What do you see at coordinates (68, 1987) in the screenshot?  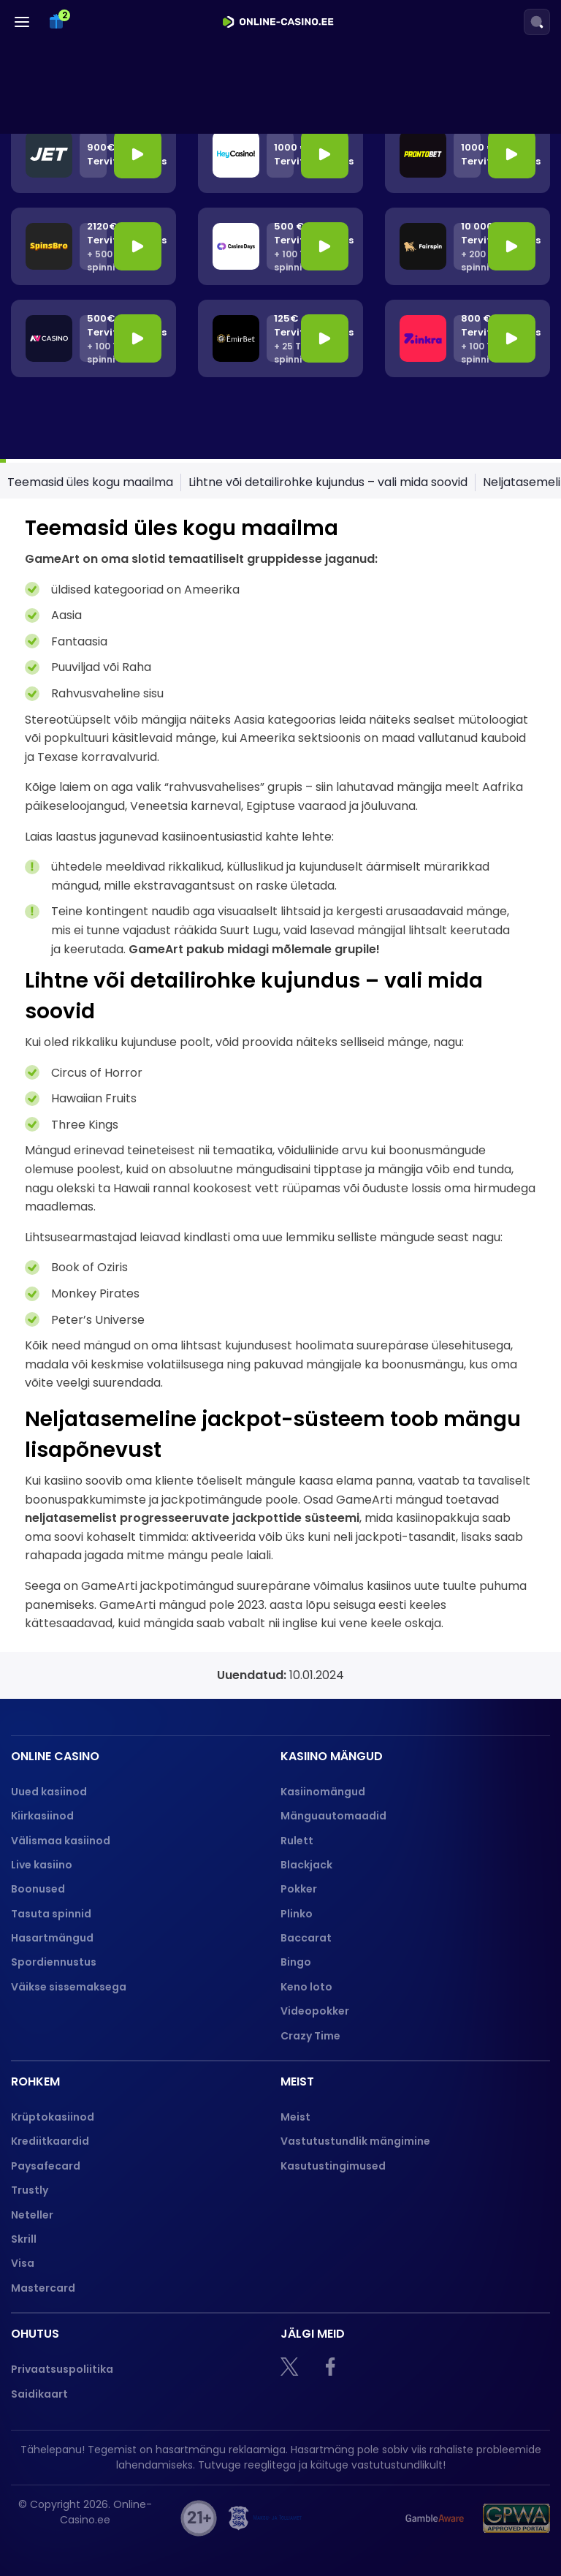 I see `Väikse sissemaksega` at bounding box center [68, 1987].